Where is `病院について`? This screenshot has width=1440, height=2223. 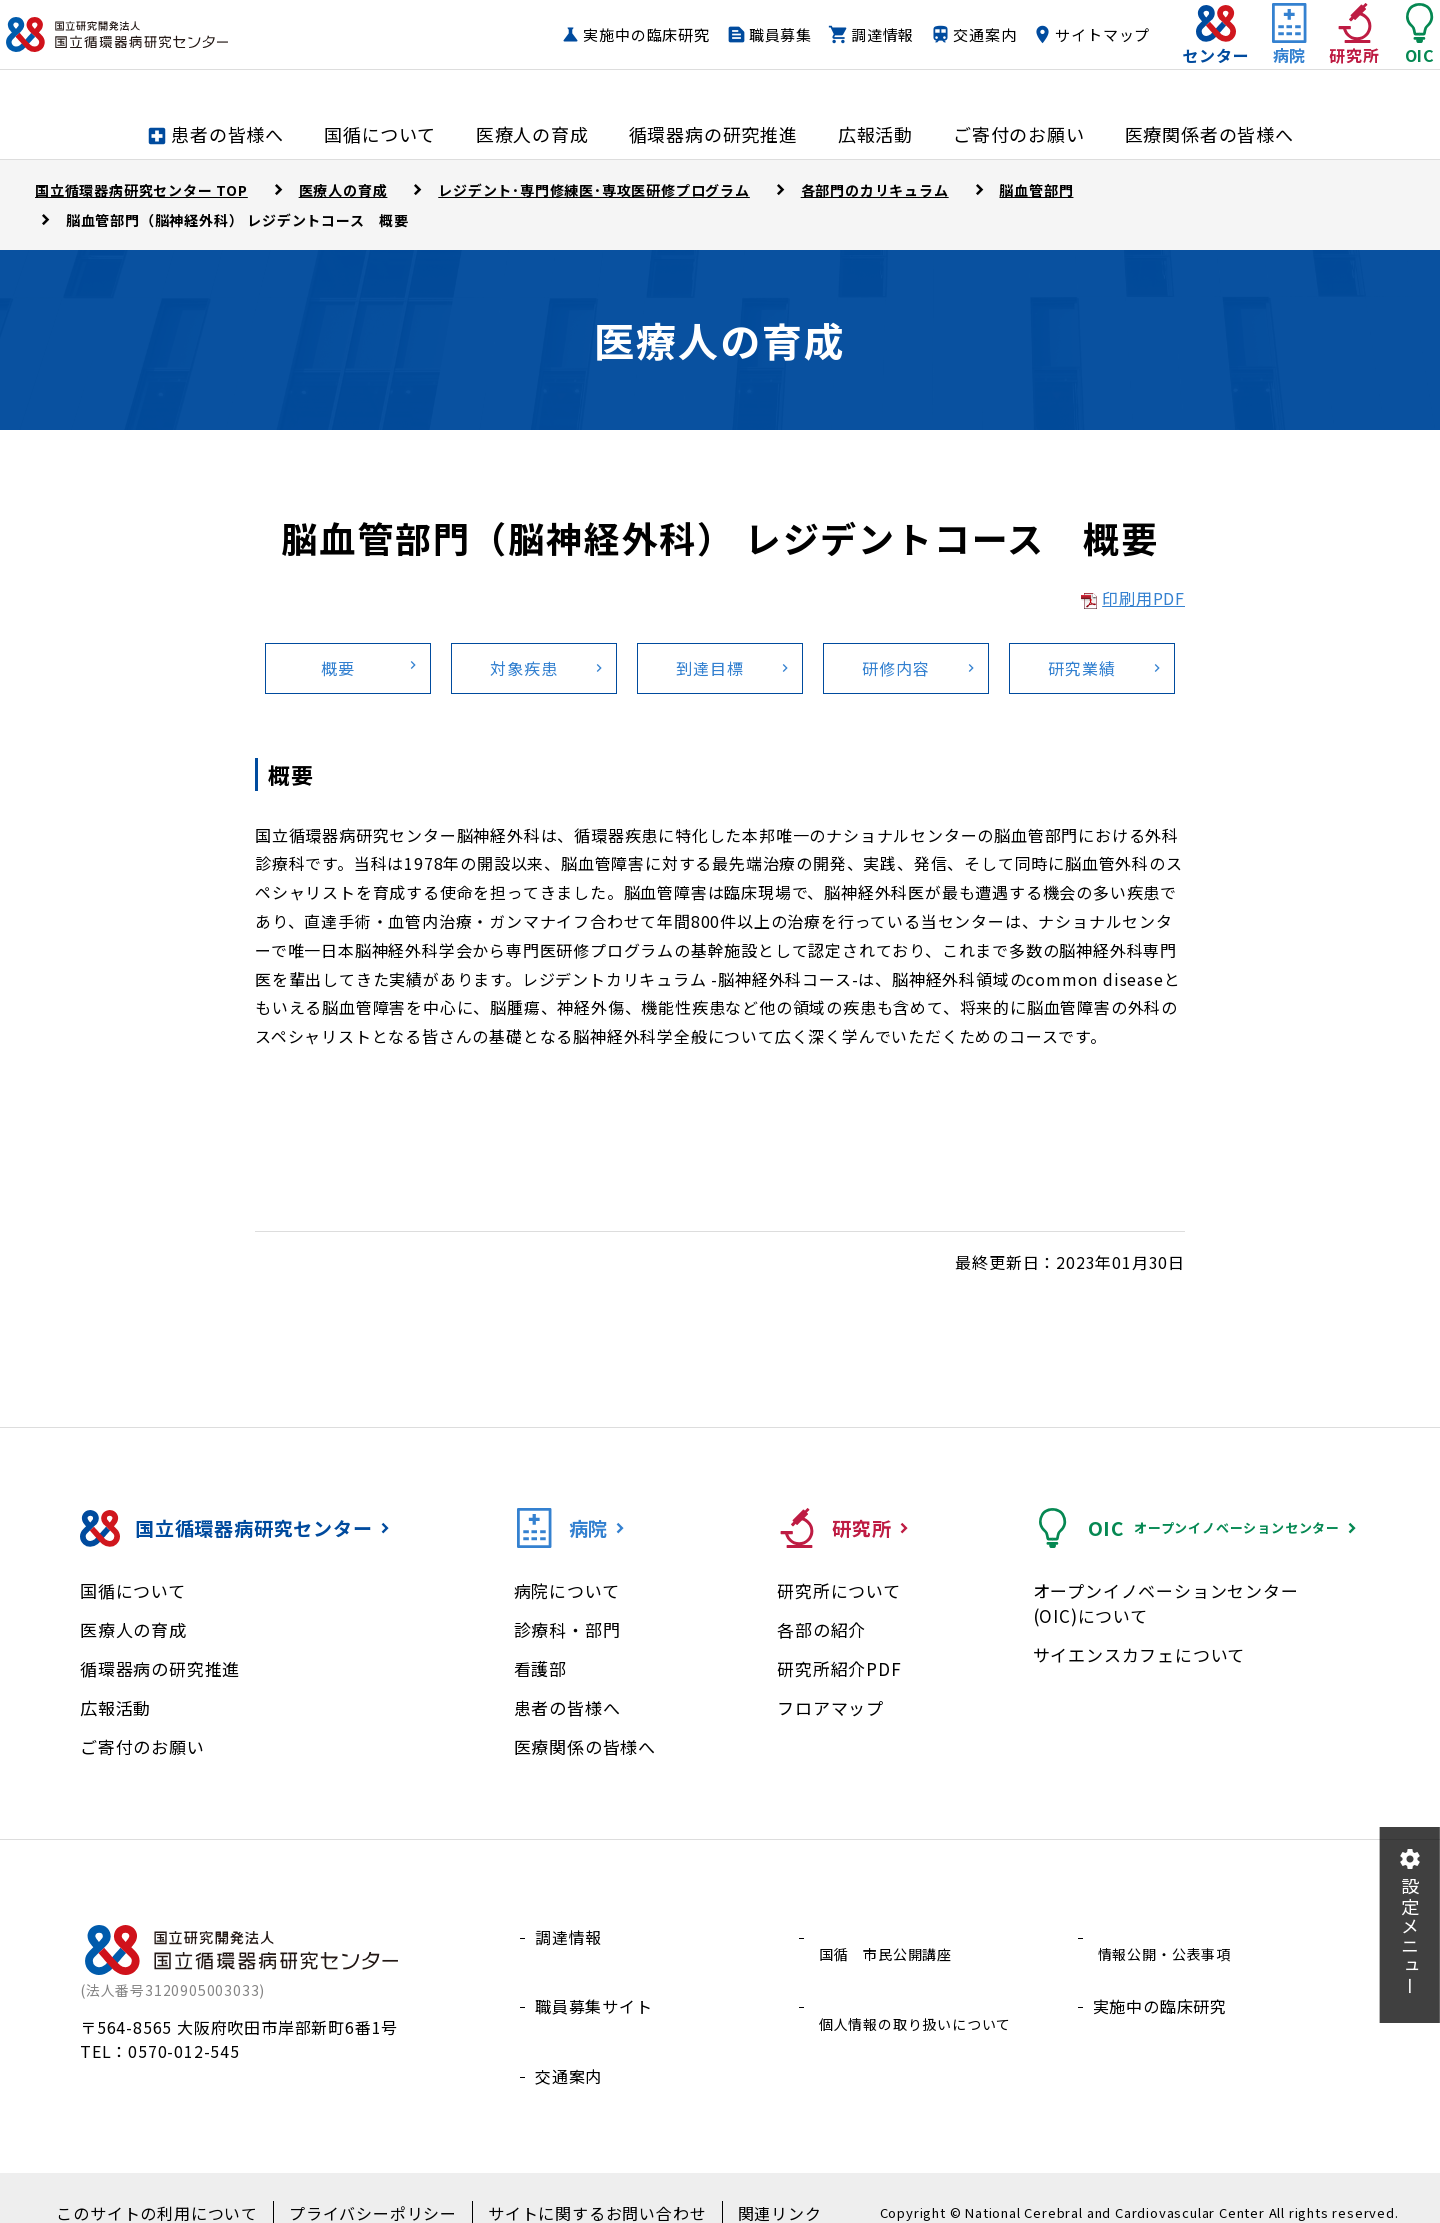 病院について is located at coordinates (567, 1590).